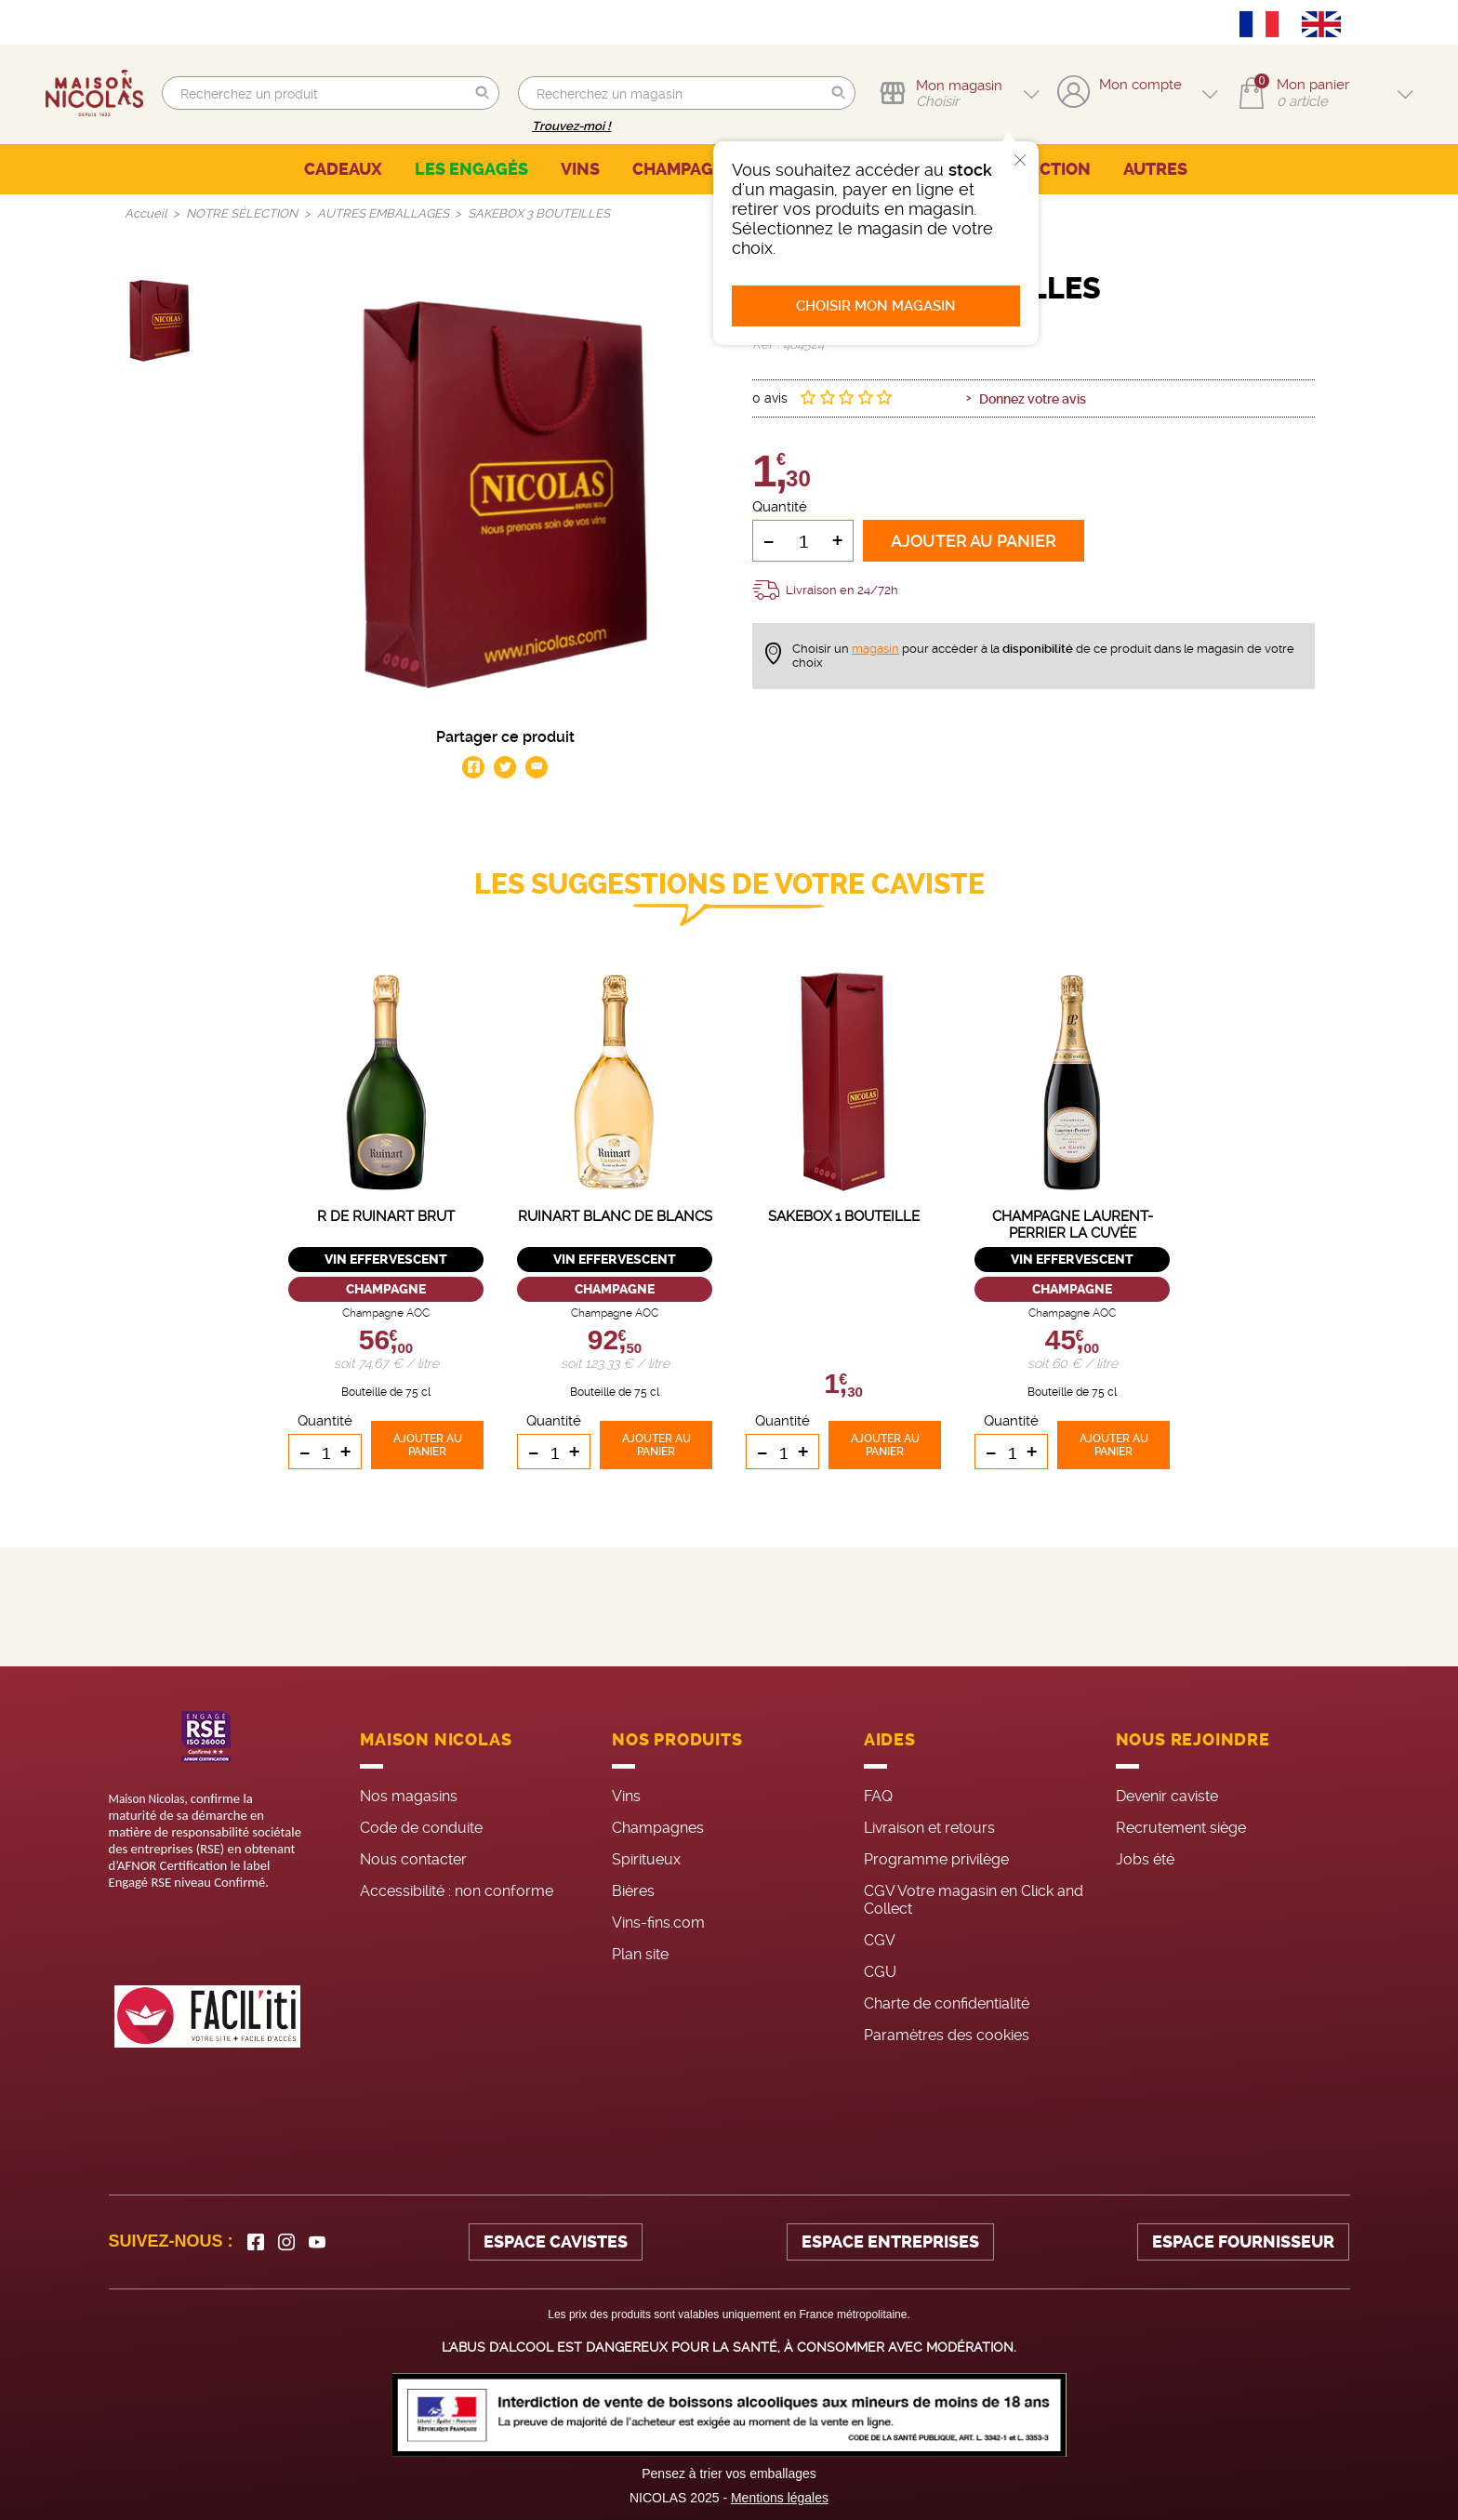 The width and height of the screenshot is (1458, 2520). What do you see at coordinates (689, 169) in the screenshot?
I see `CHAMPAGNES` at bounding box center [689, 169].